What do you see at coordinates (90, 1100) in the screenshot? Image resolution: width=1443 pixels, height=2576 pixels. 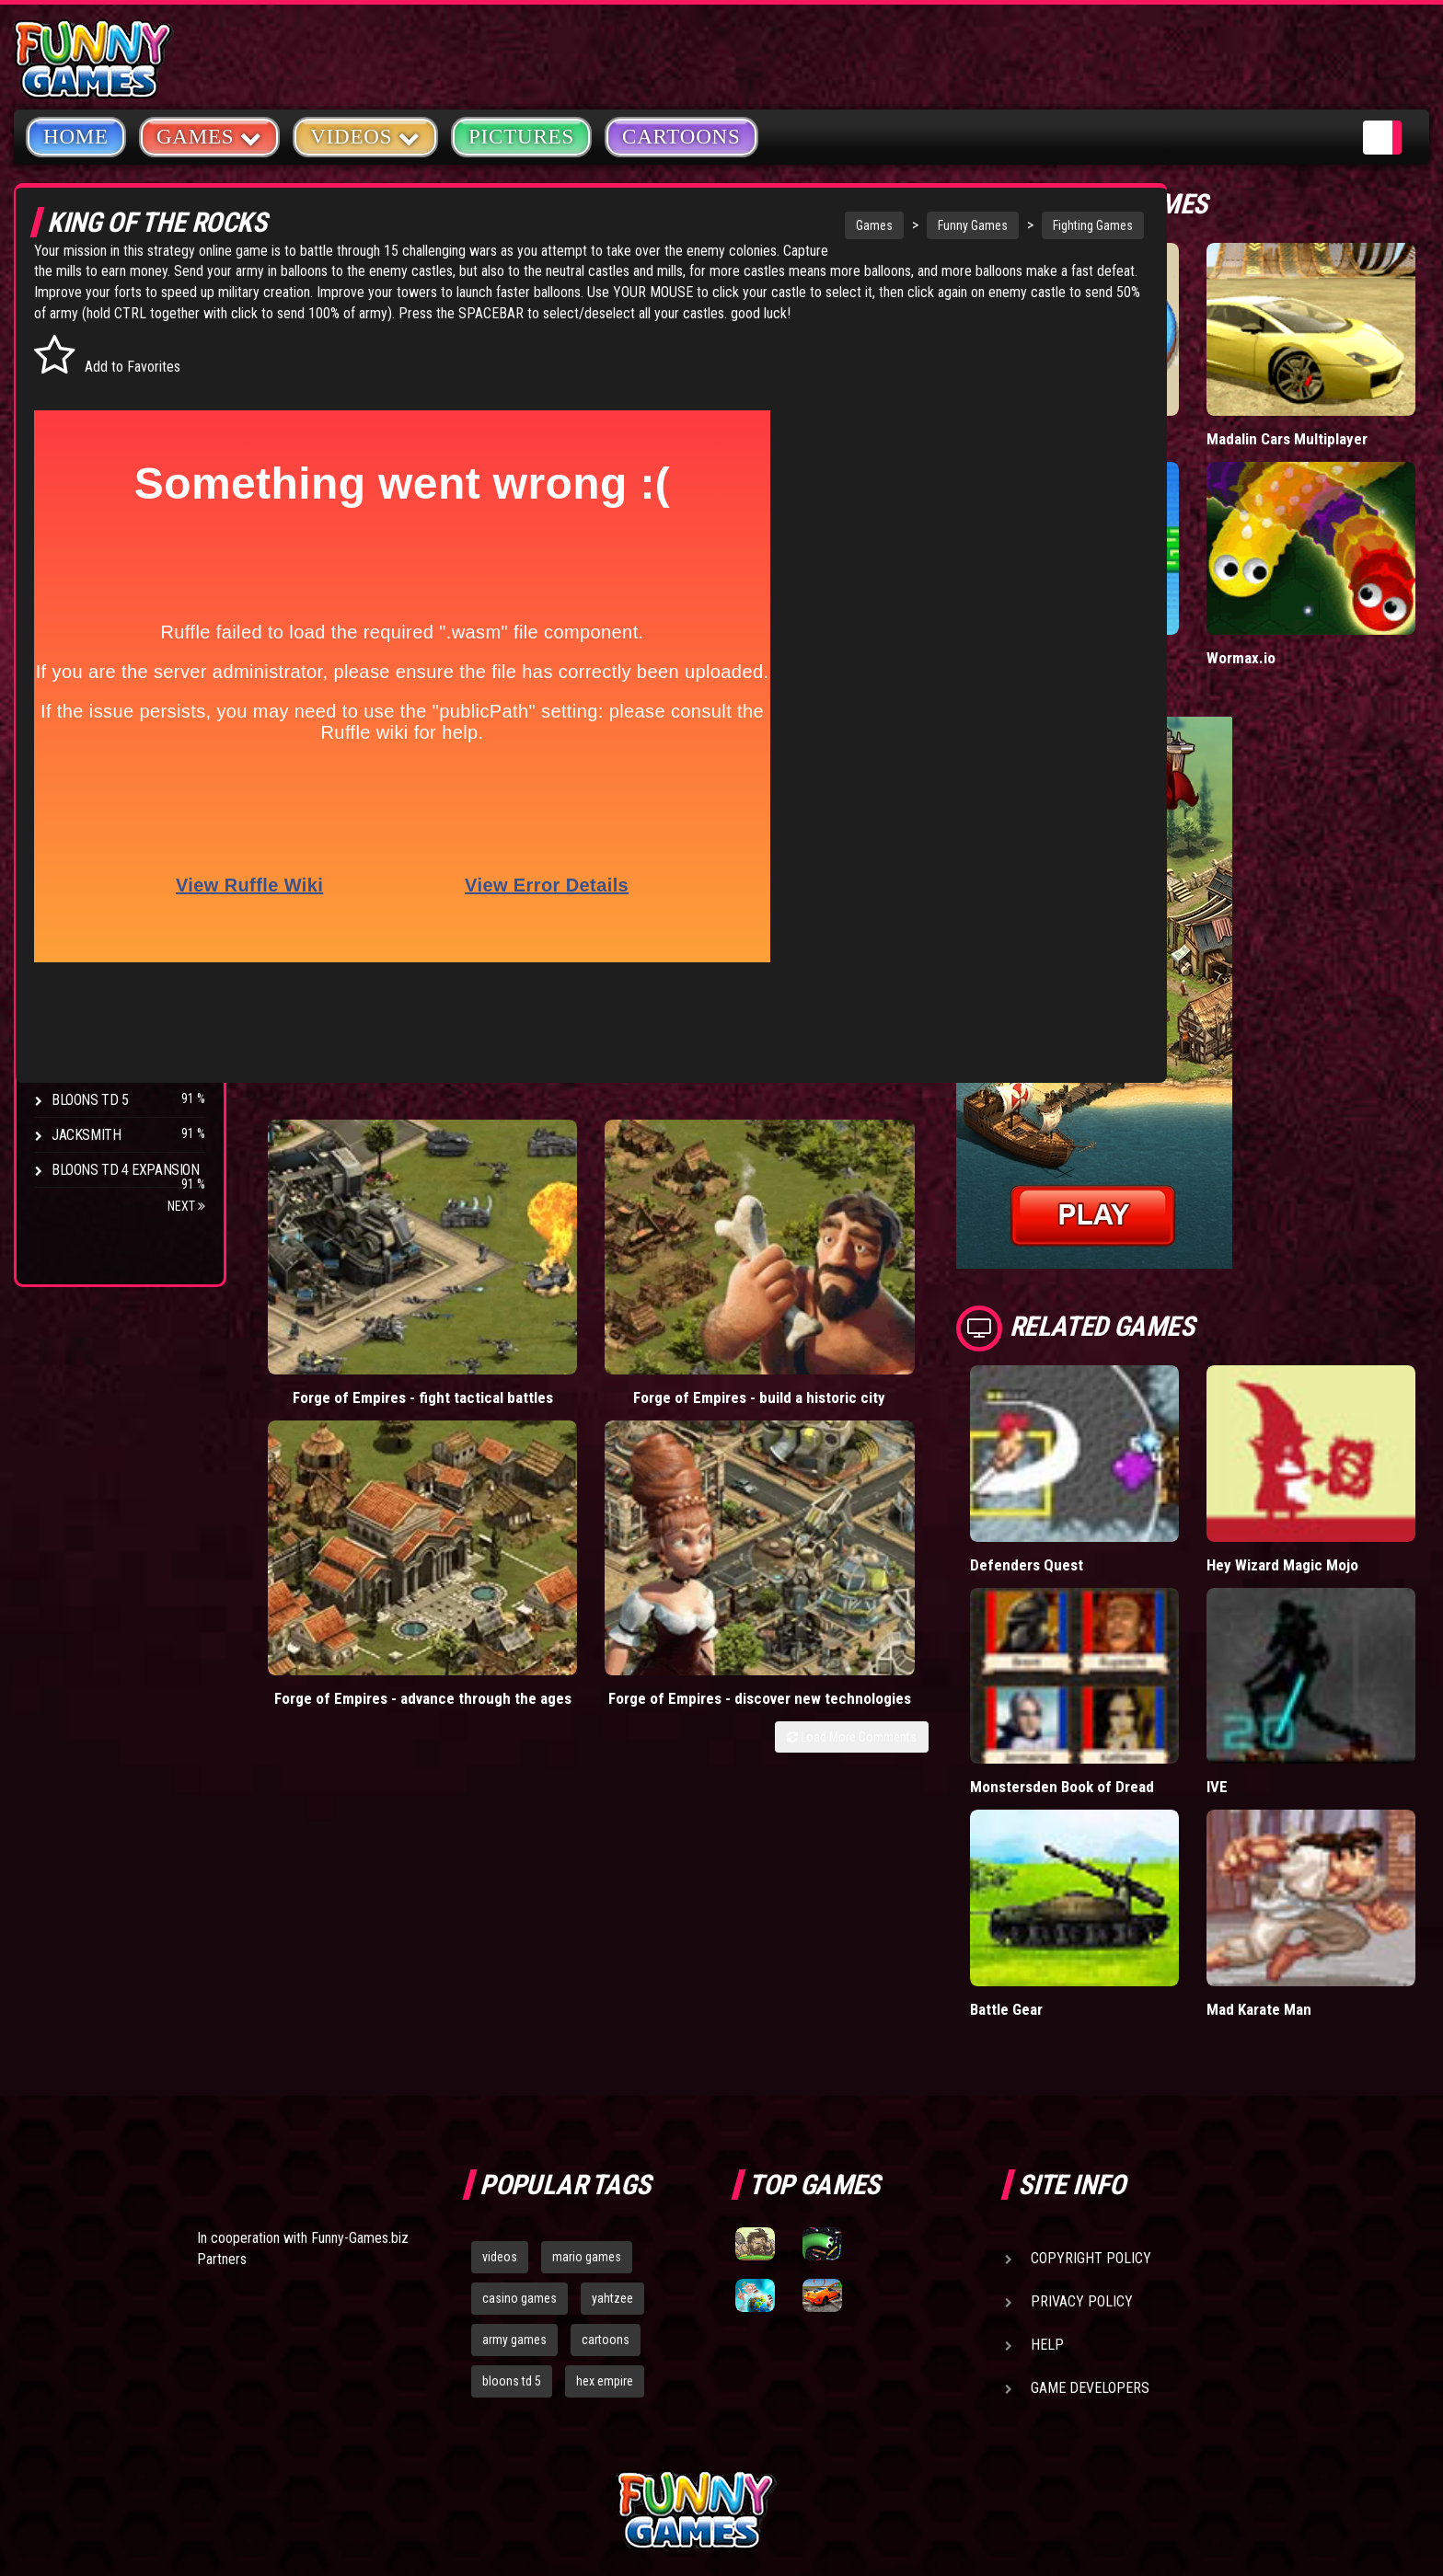 I see `Bloons TD 5` at bounding box center [90, 1100].